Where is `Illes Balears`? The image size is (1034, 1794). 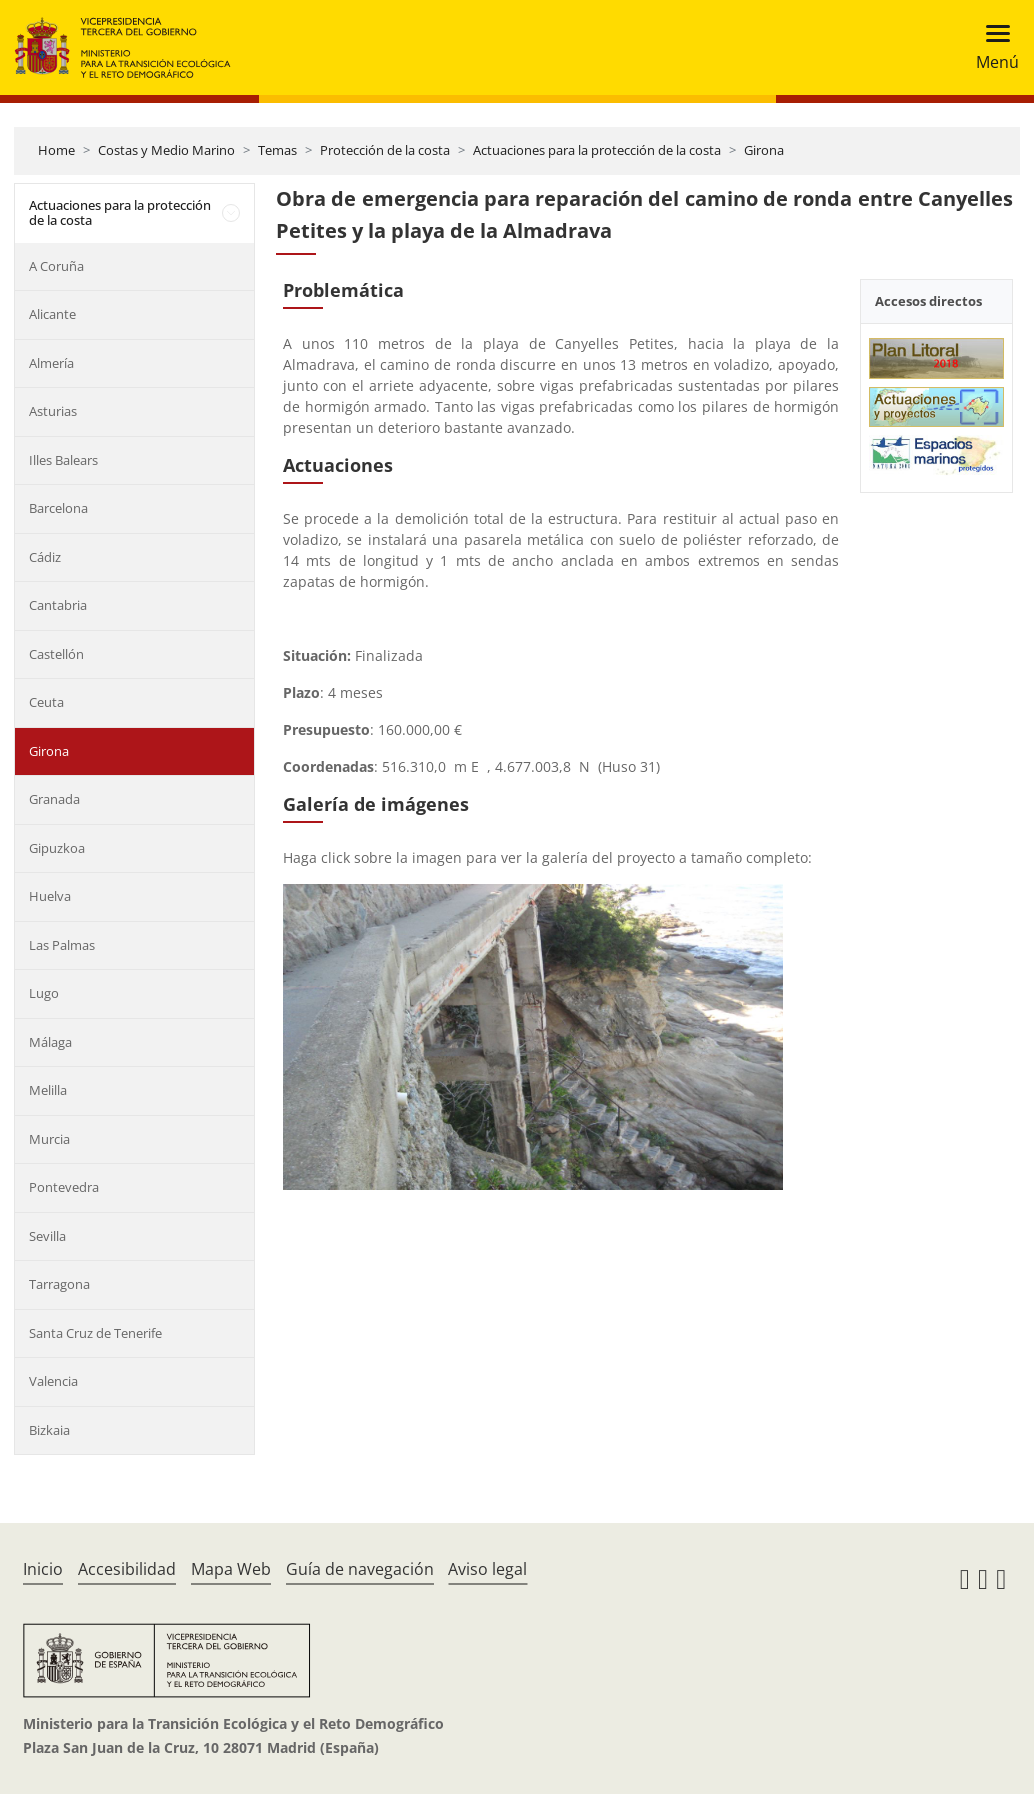 Illes Balears is located at coordinates (63, 460).